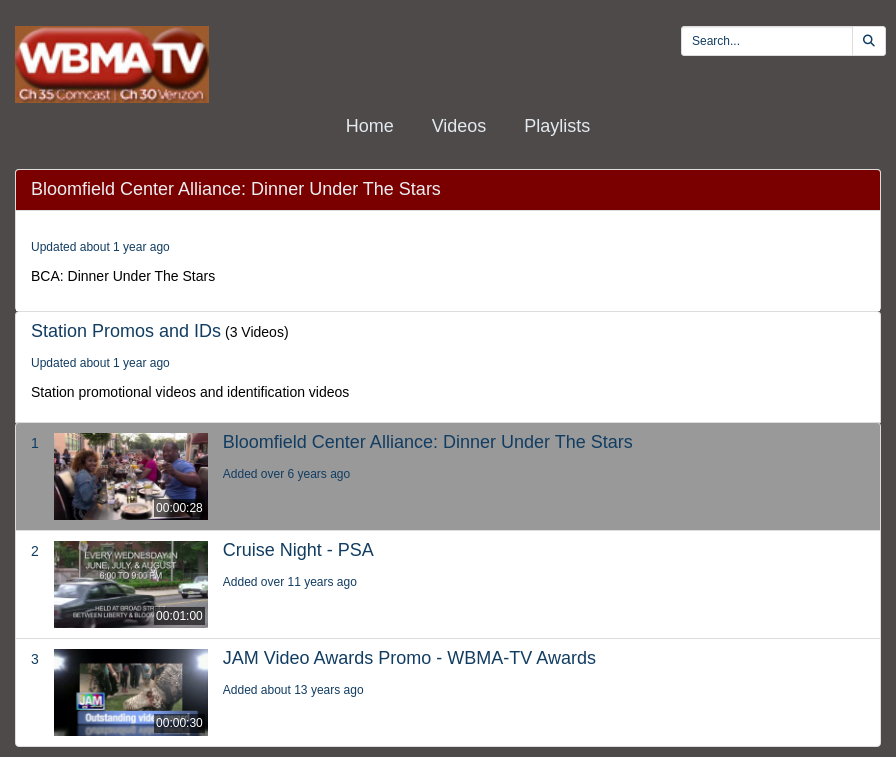  I want to click on Playlists, so click(557, 126).